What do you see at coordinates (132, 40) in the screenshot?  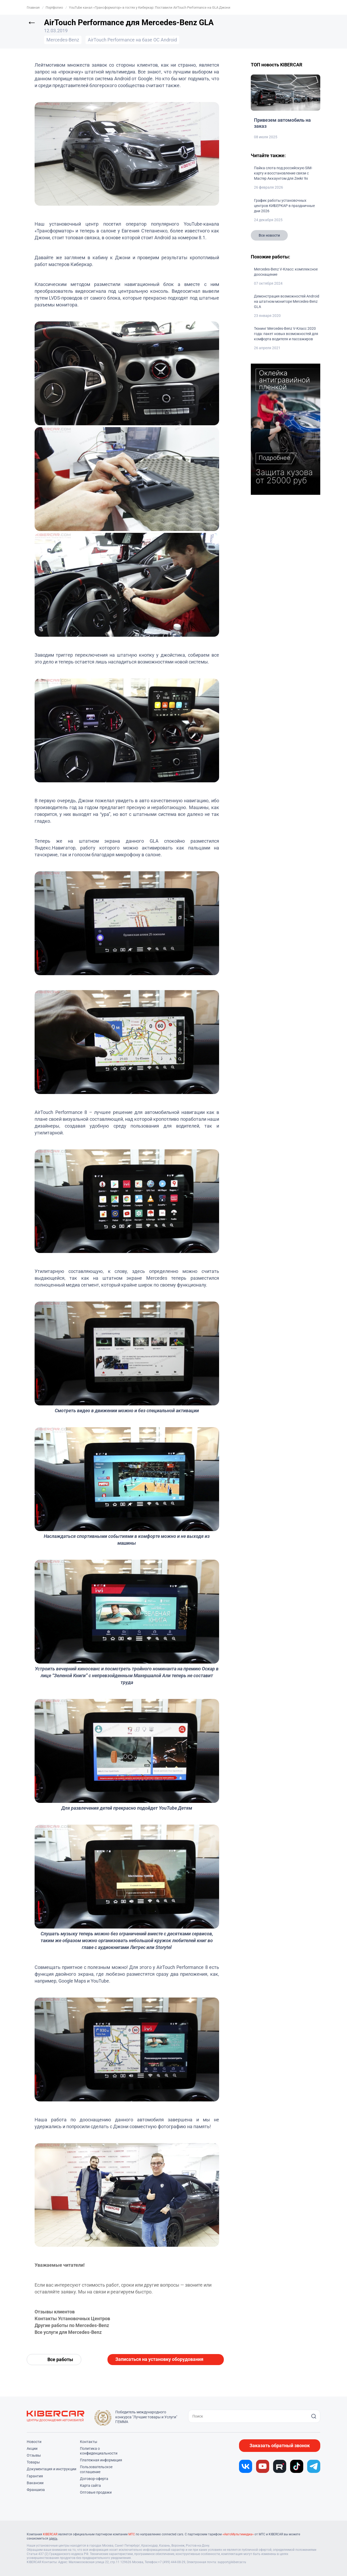 I see `AirTouch Performance на базе ОС Android` at bounding box center [132, 40].